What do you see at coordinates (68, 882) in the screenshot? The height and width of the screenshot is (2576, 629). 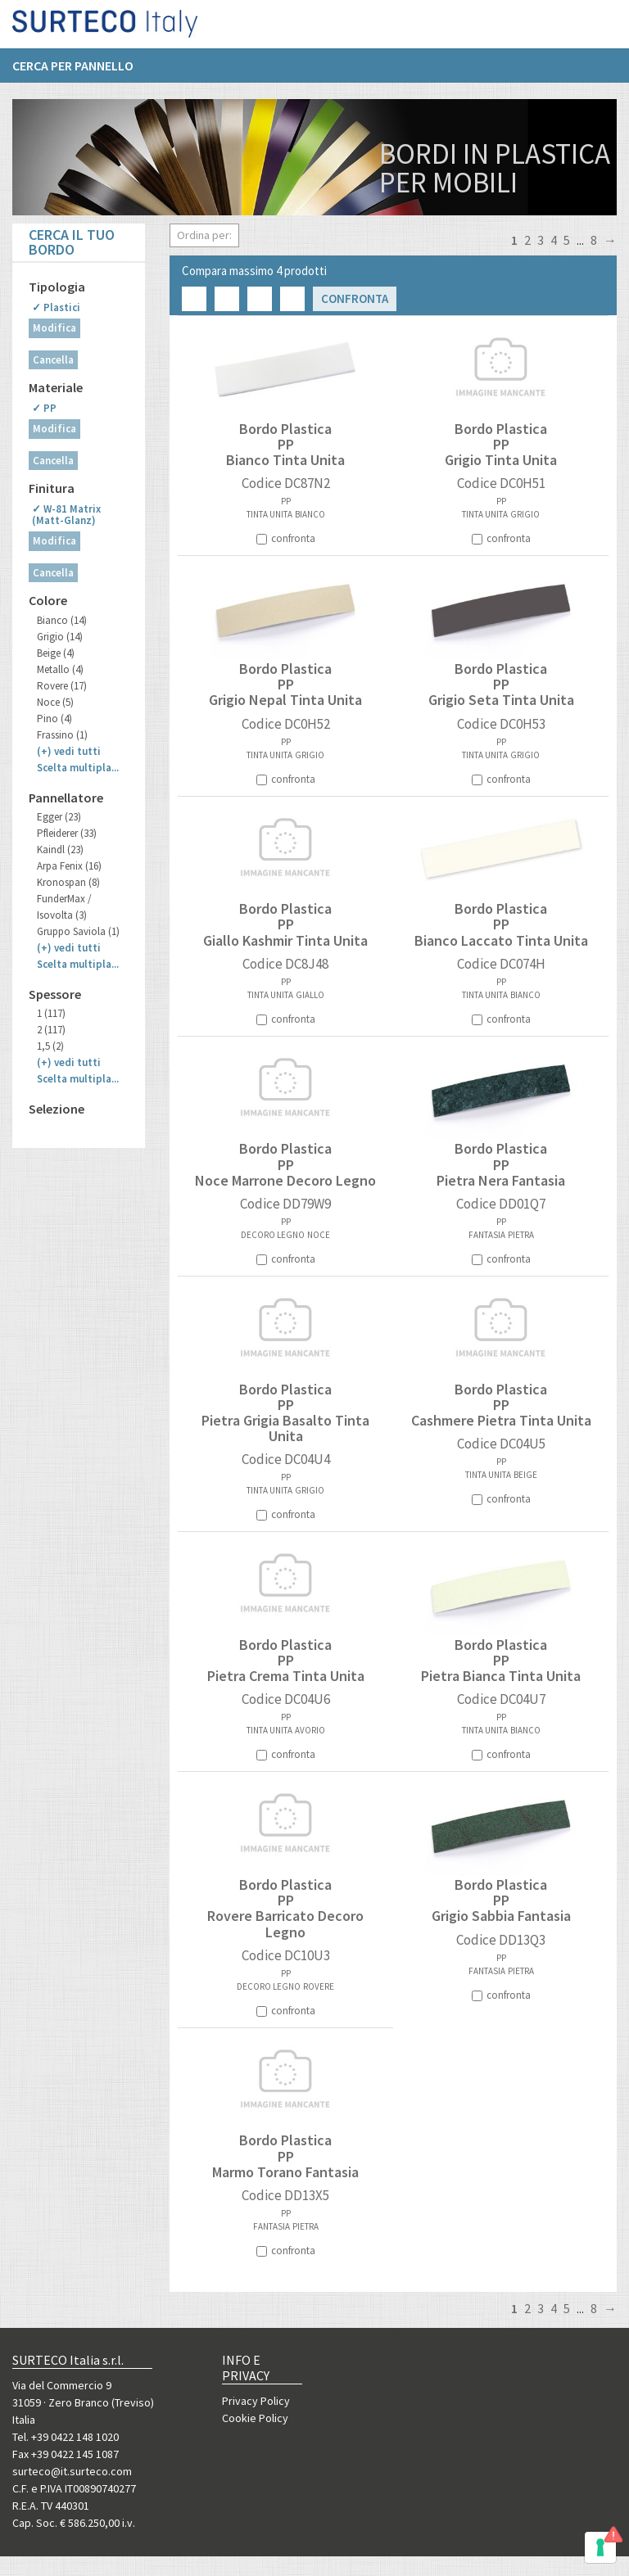 I see `Kronospan` at bounding box center [68, 882].